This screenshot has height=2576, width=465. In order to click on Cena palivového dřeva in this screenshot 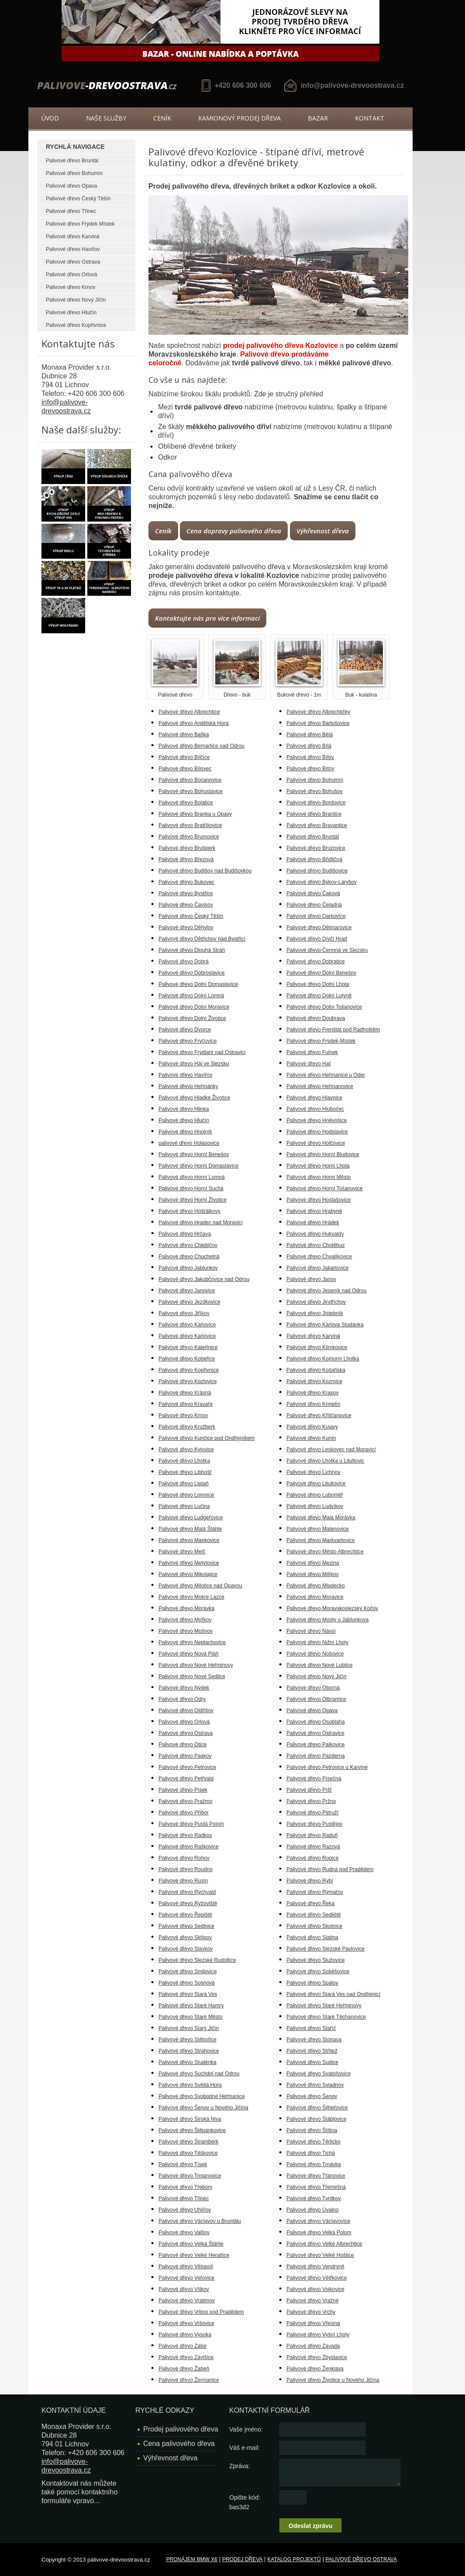, I will do `click(179, 2443)`.